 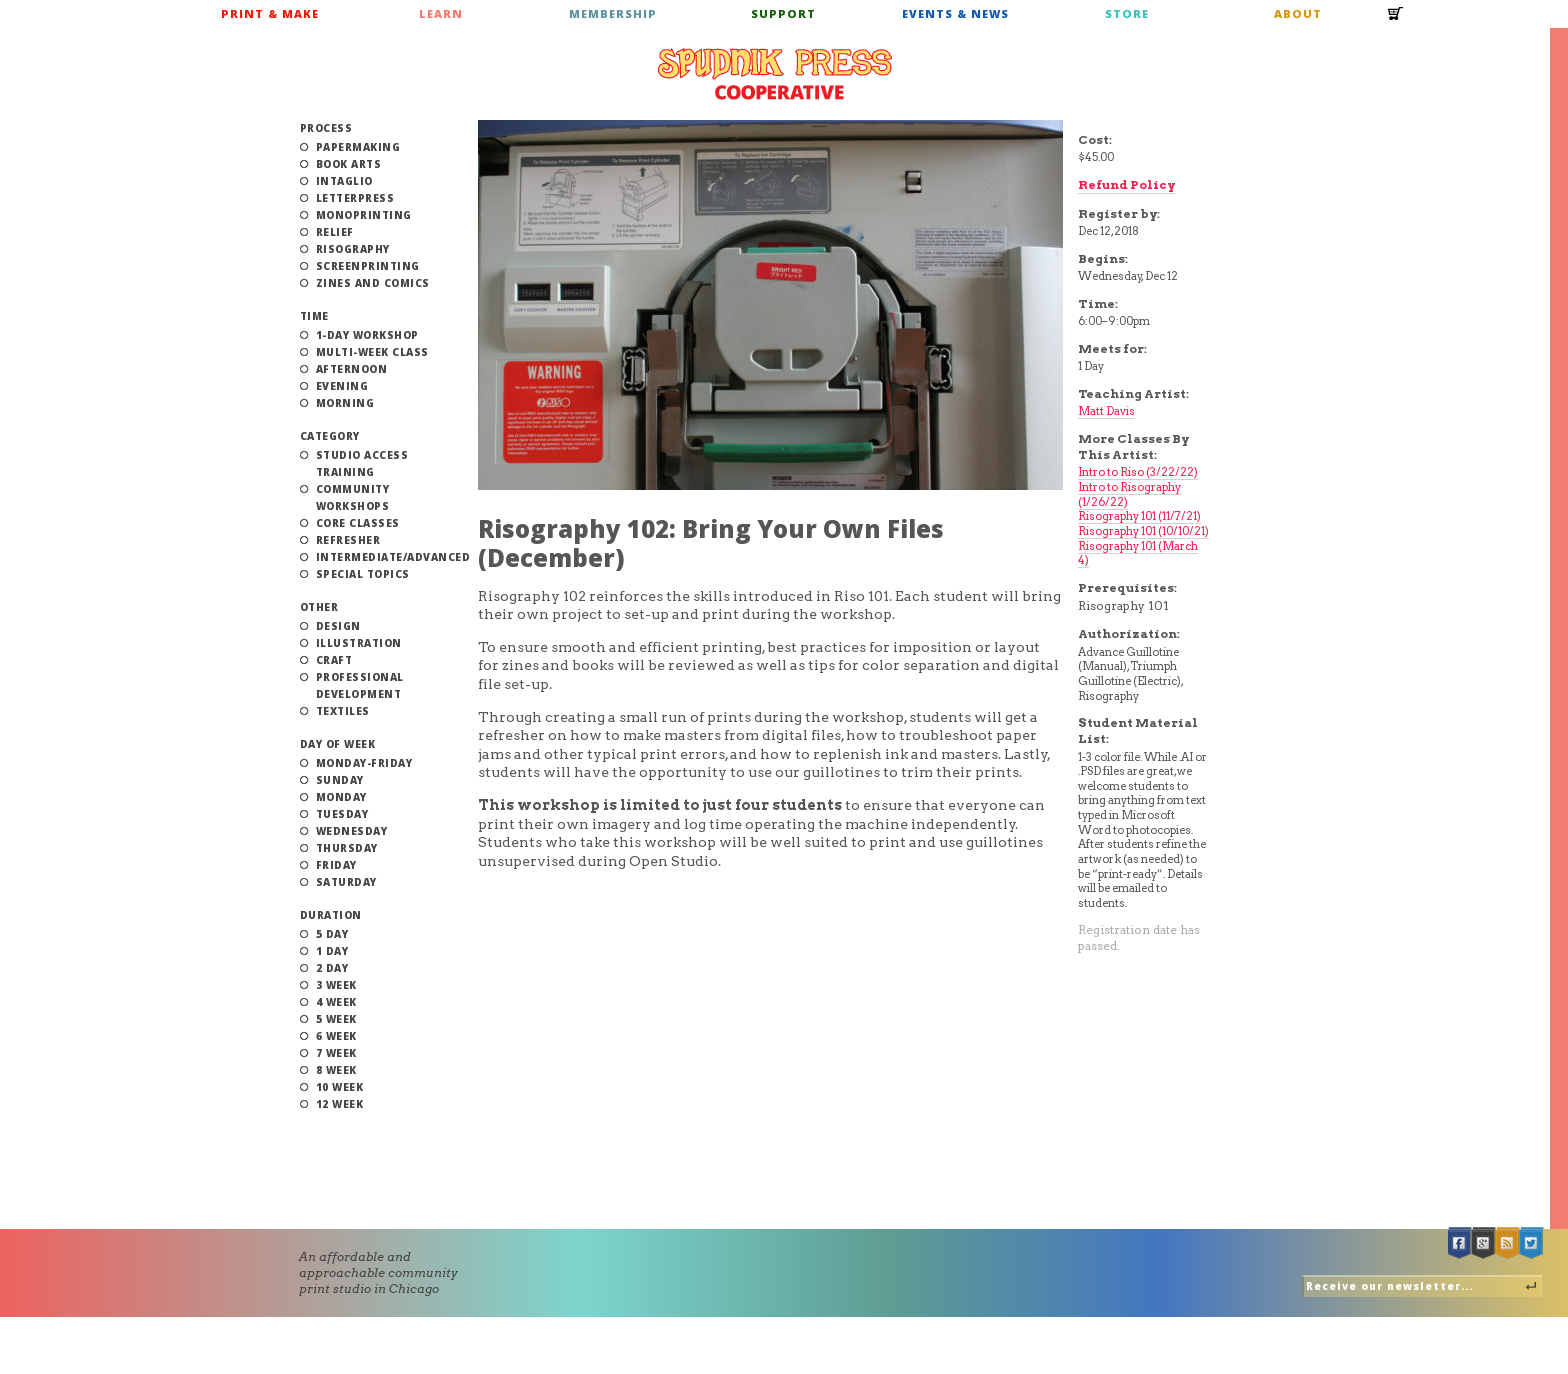 I want to click on 12 Week, so click(x=340, y=1104).